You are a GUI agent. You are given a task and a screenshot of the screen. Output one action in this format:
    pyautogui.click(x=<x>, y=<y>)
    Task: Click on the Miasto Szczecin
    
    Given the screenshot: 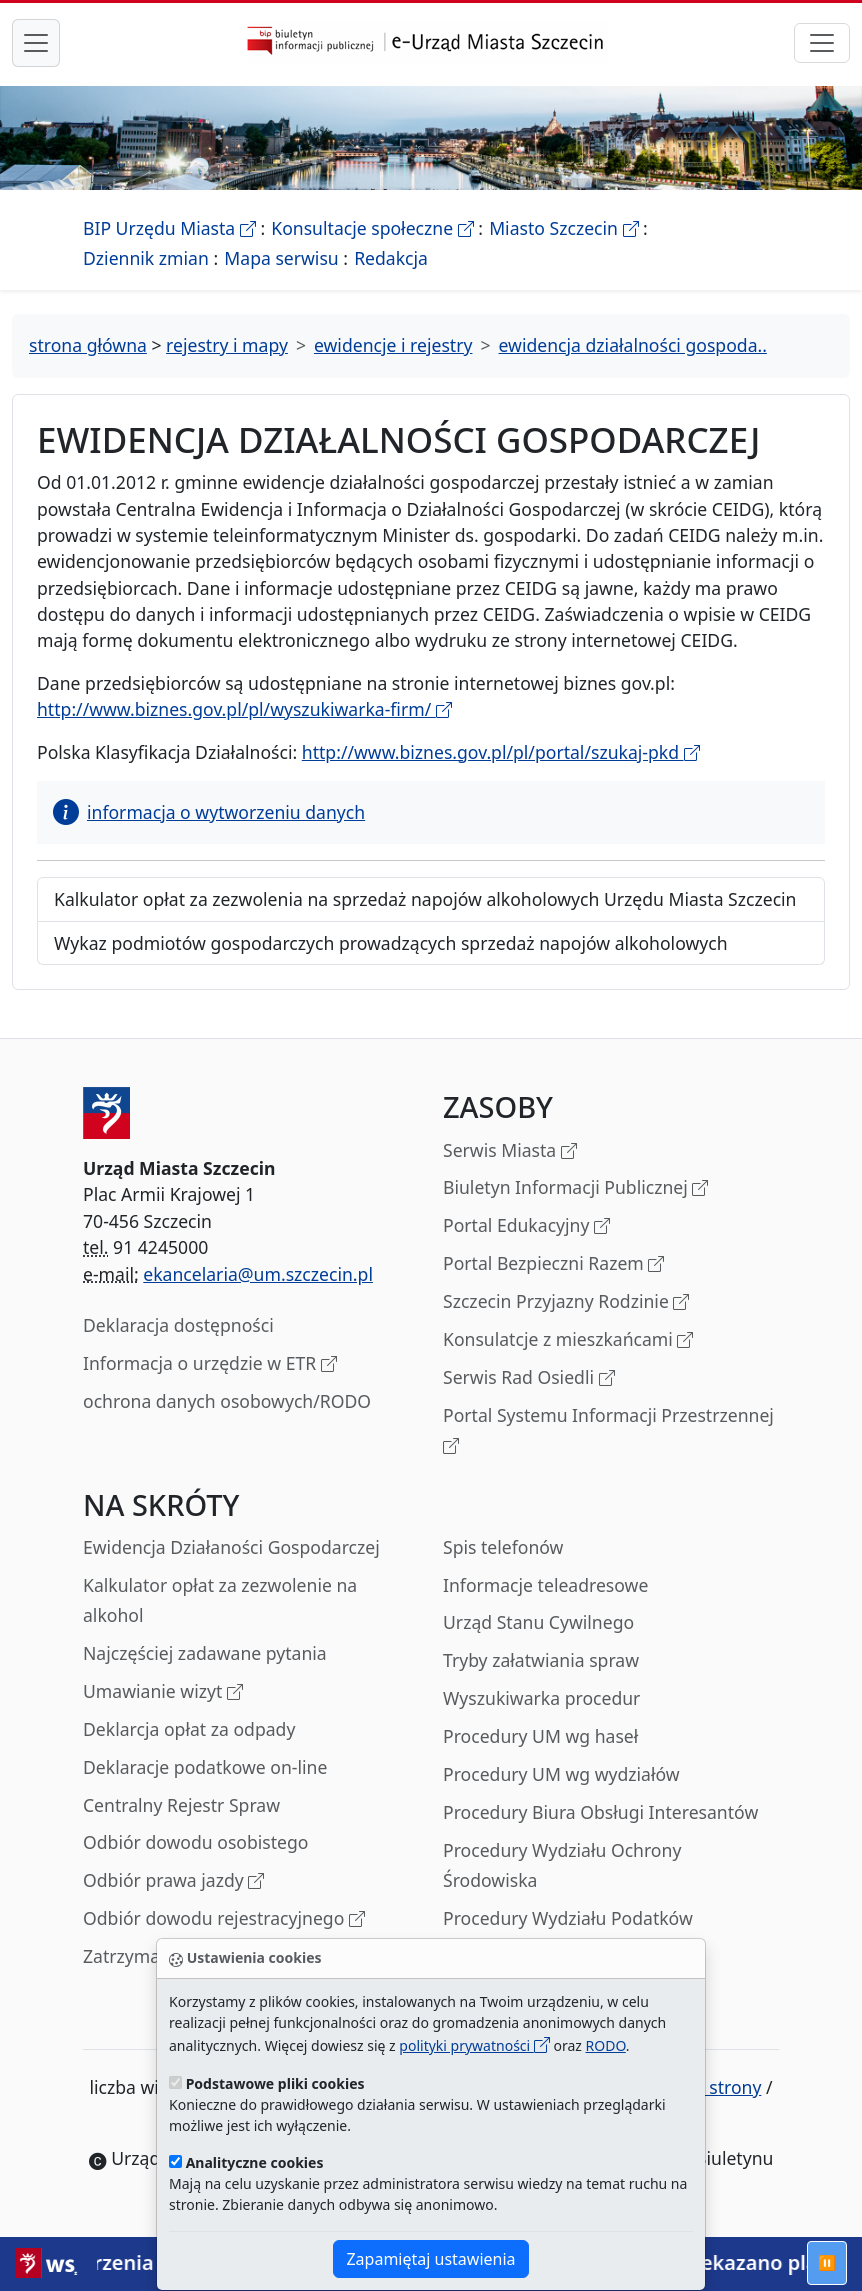 What is the action you would take?
    pyautogui.click(x=563, y=228)
    